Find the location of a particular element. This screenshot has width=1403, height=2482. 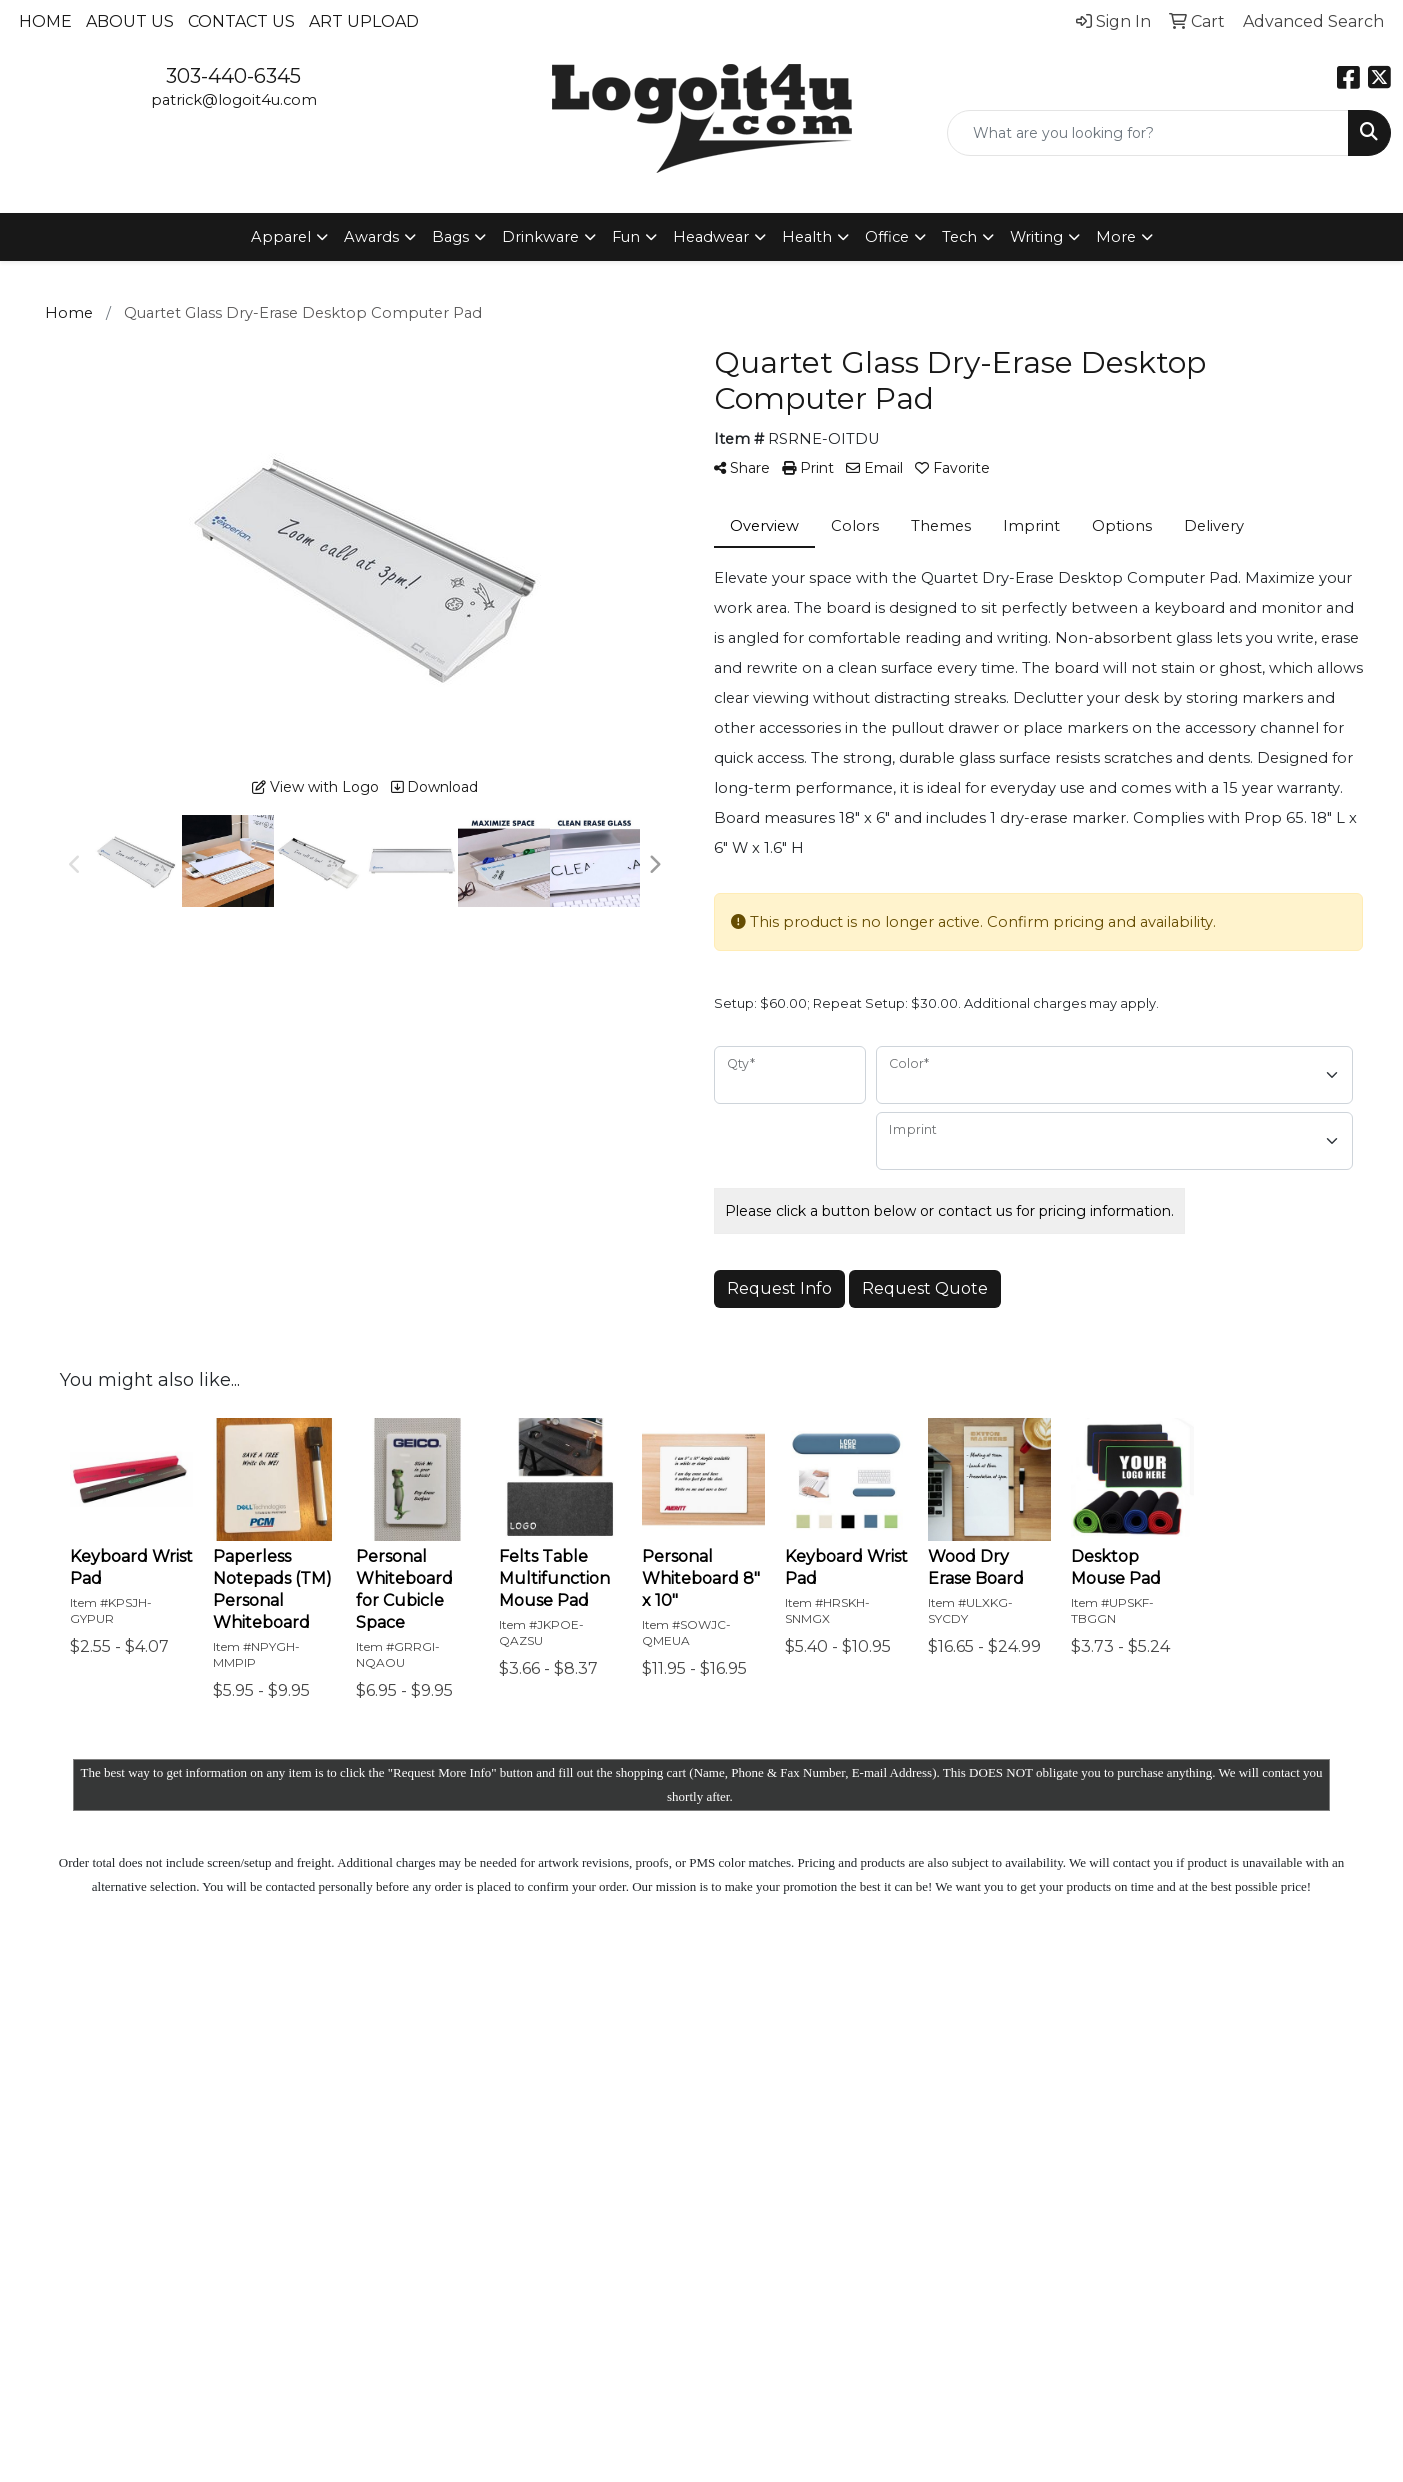

Showrooms is located at coordinates (680, 2054).